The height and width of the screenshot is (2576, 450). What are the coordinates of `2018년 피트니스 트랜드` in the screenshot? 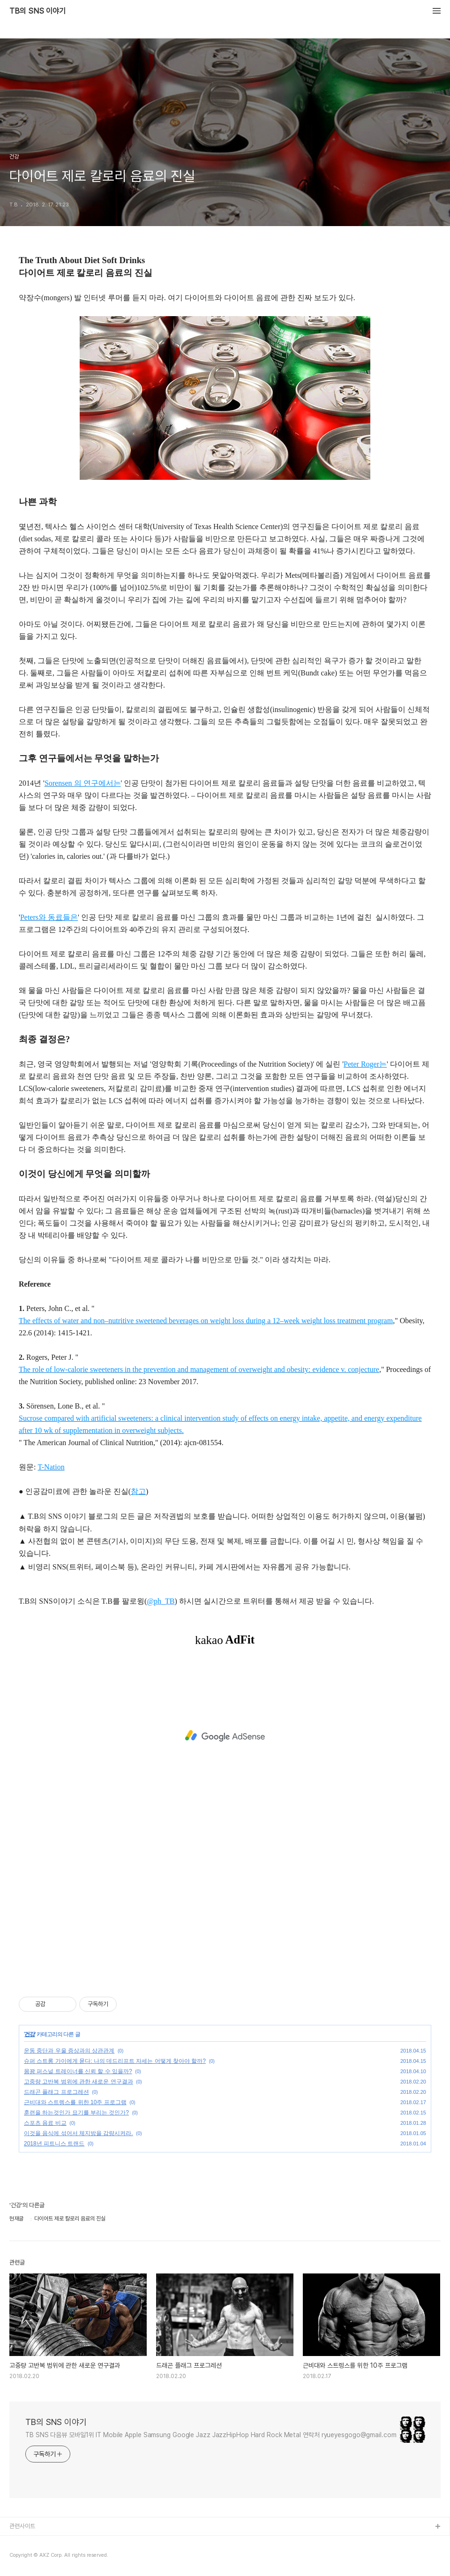 It's located at (54, 2143).